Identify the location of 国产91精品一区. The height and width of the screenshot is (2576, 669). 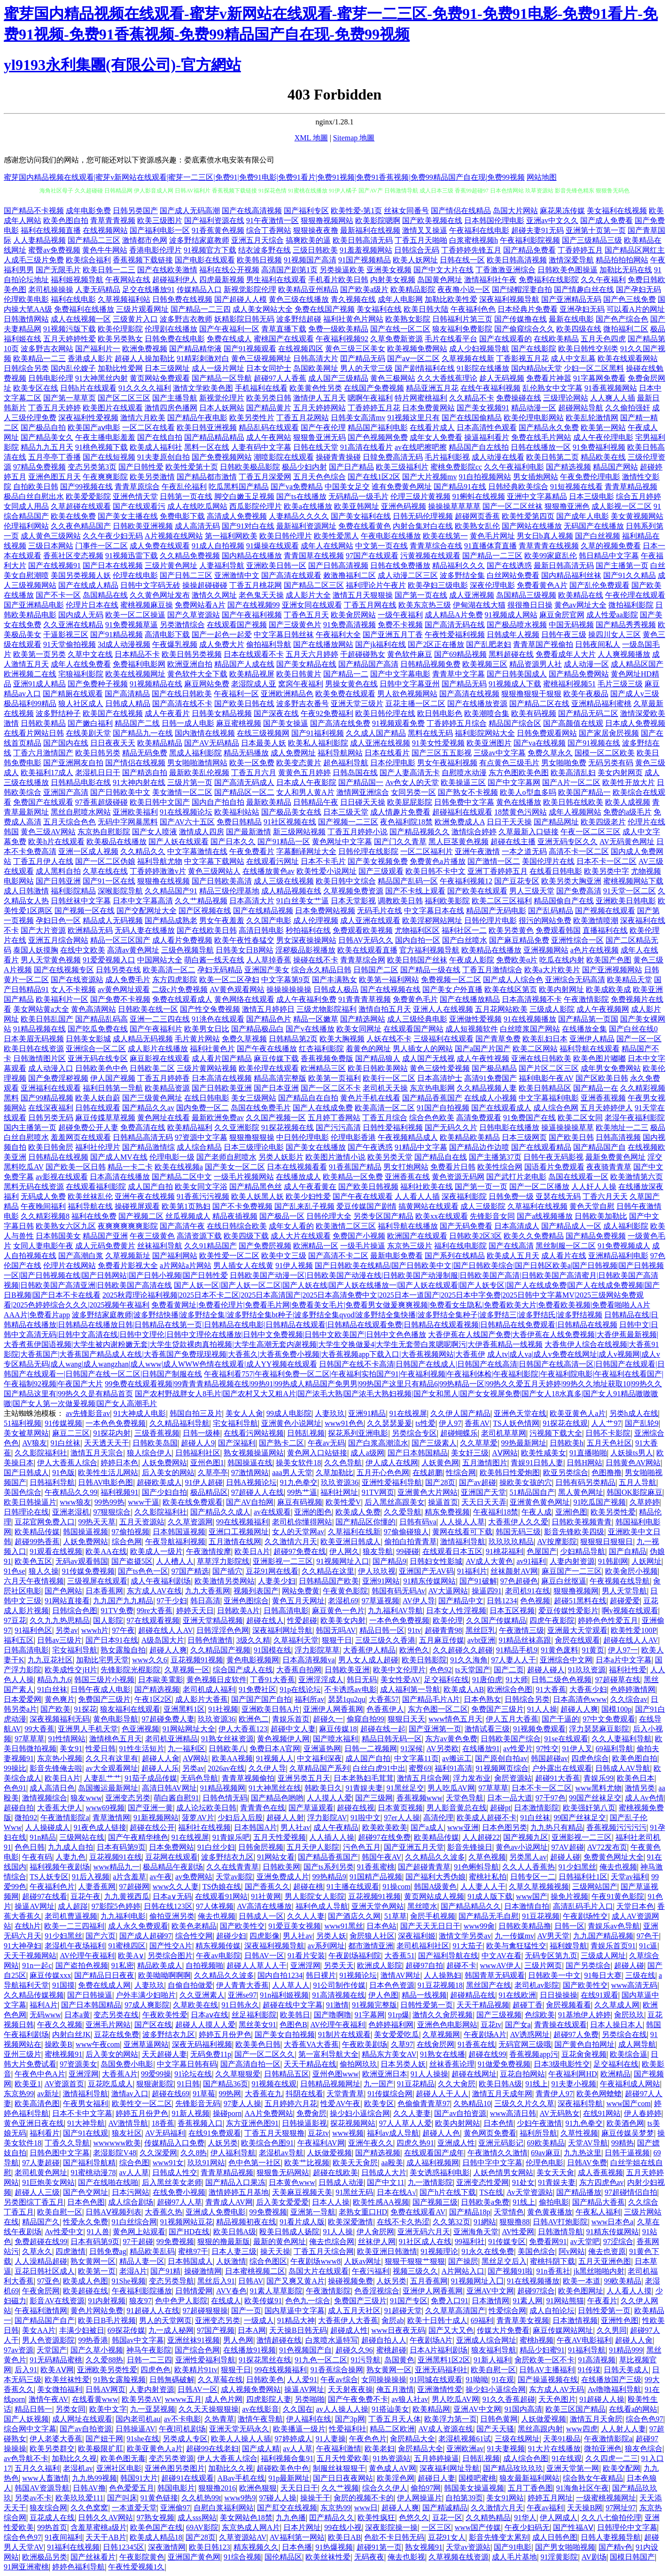
(283, 842).